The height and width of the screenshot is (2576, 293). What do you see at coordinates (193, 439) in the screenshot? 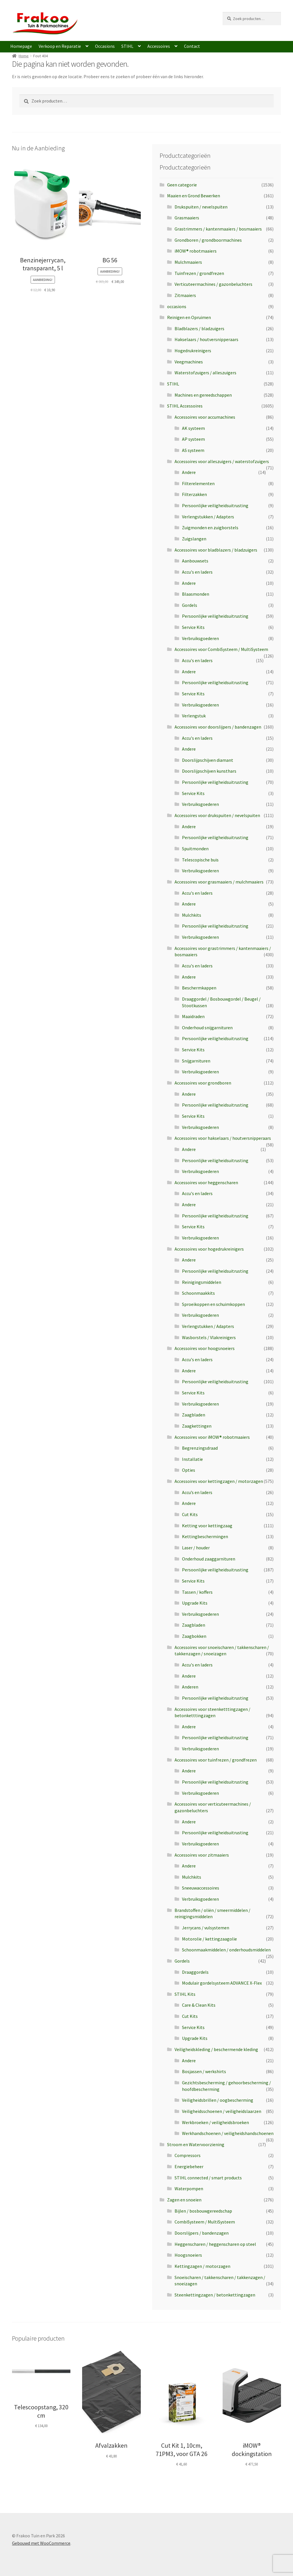
I see `AP systeem` at bounding box center [193, 439].